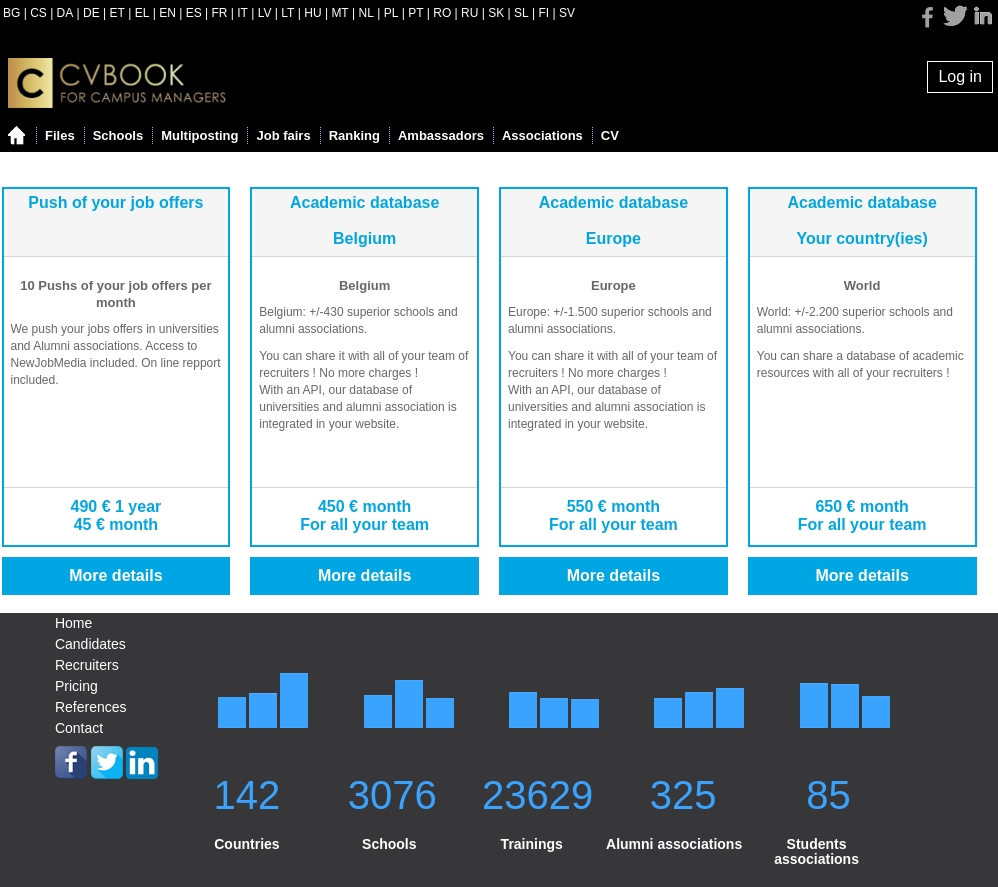 This screenshot has width=998, height=887. I want to click on CV, so click(610, 135).